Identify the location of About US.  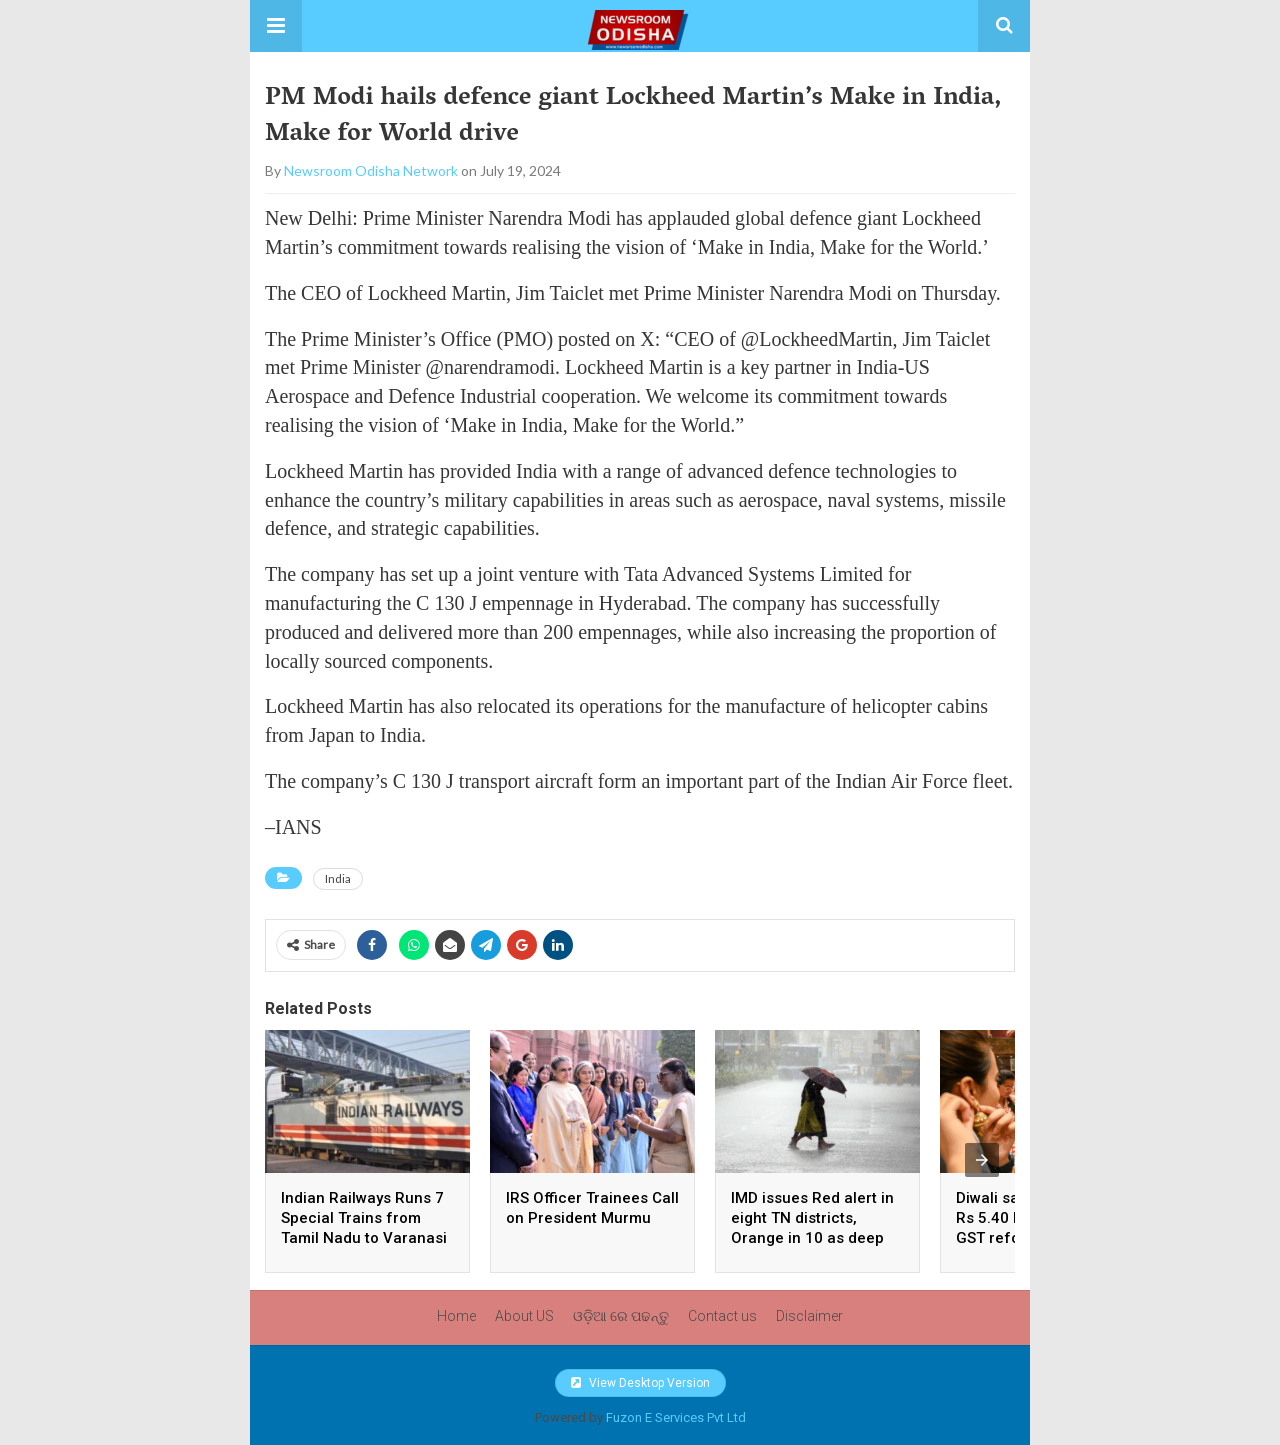
(524, 1316).